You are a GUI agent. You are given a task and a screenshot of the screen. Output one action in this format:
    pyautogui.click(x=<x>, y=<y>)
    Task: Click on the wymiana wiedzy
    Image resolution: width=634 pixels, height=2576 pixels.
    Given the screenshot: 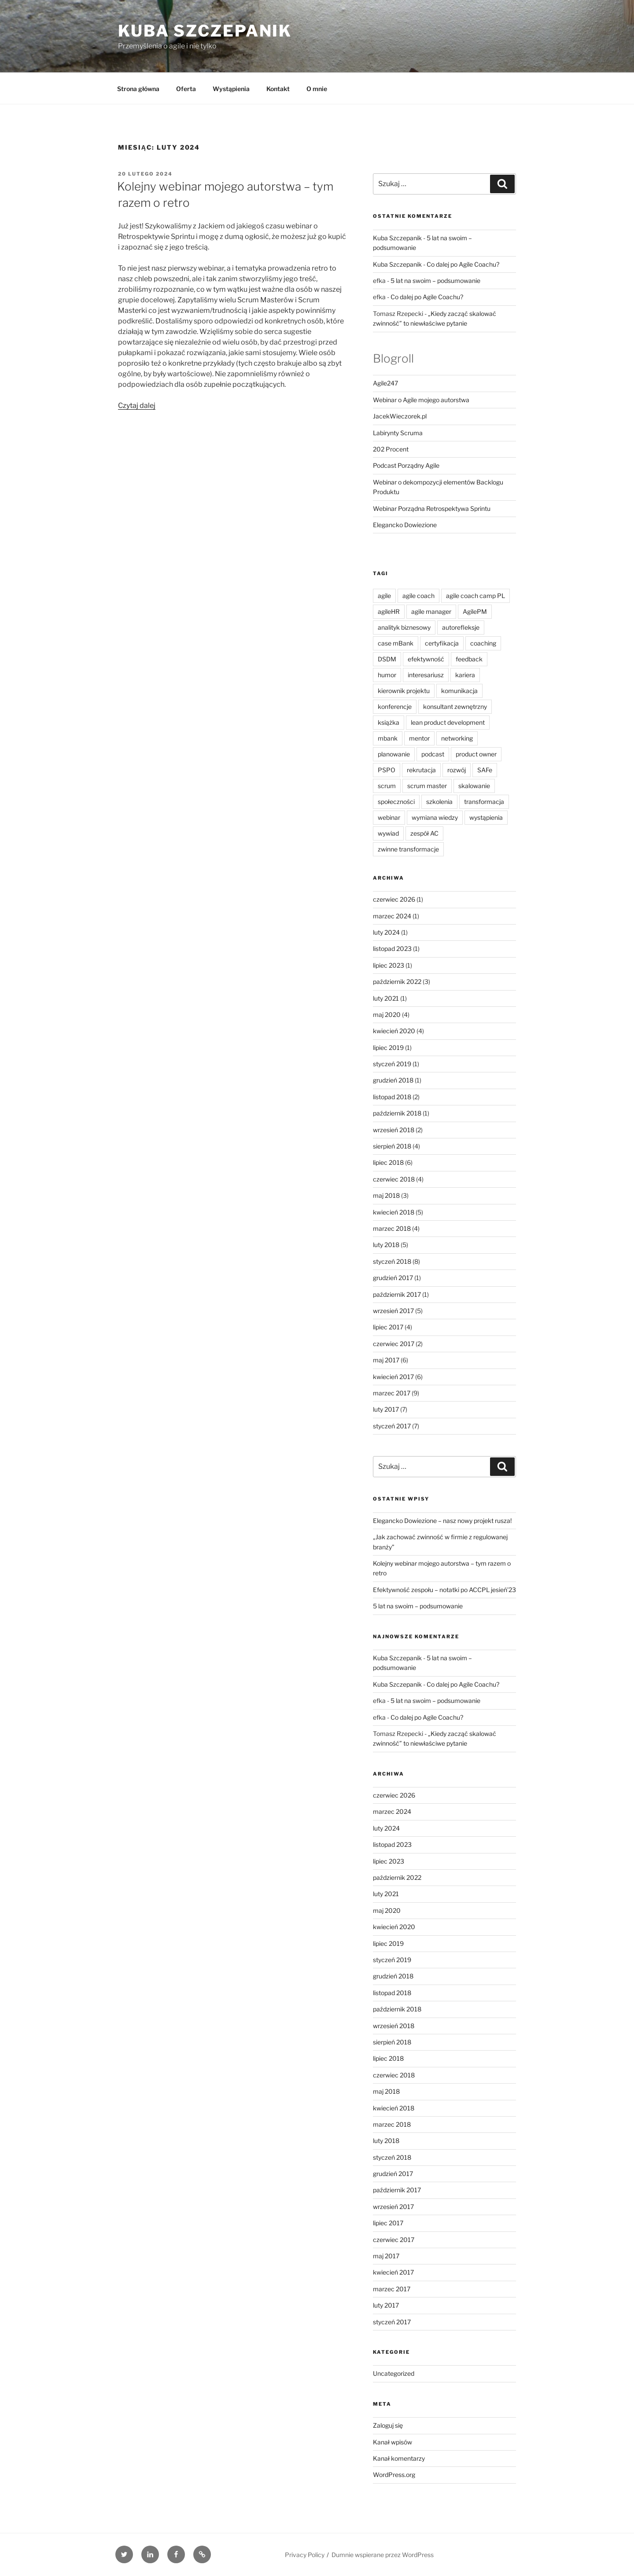 What is the action you would take?
    pyautogui.click(x=435, y=817)
    